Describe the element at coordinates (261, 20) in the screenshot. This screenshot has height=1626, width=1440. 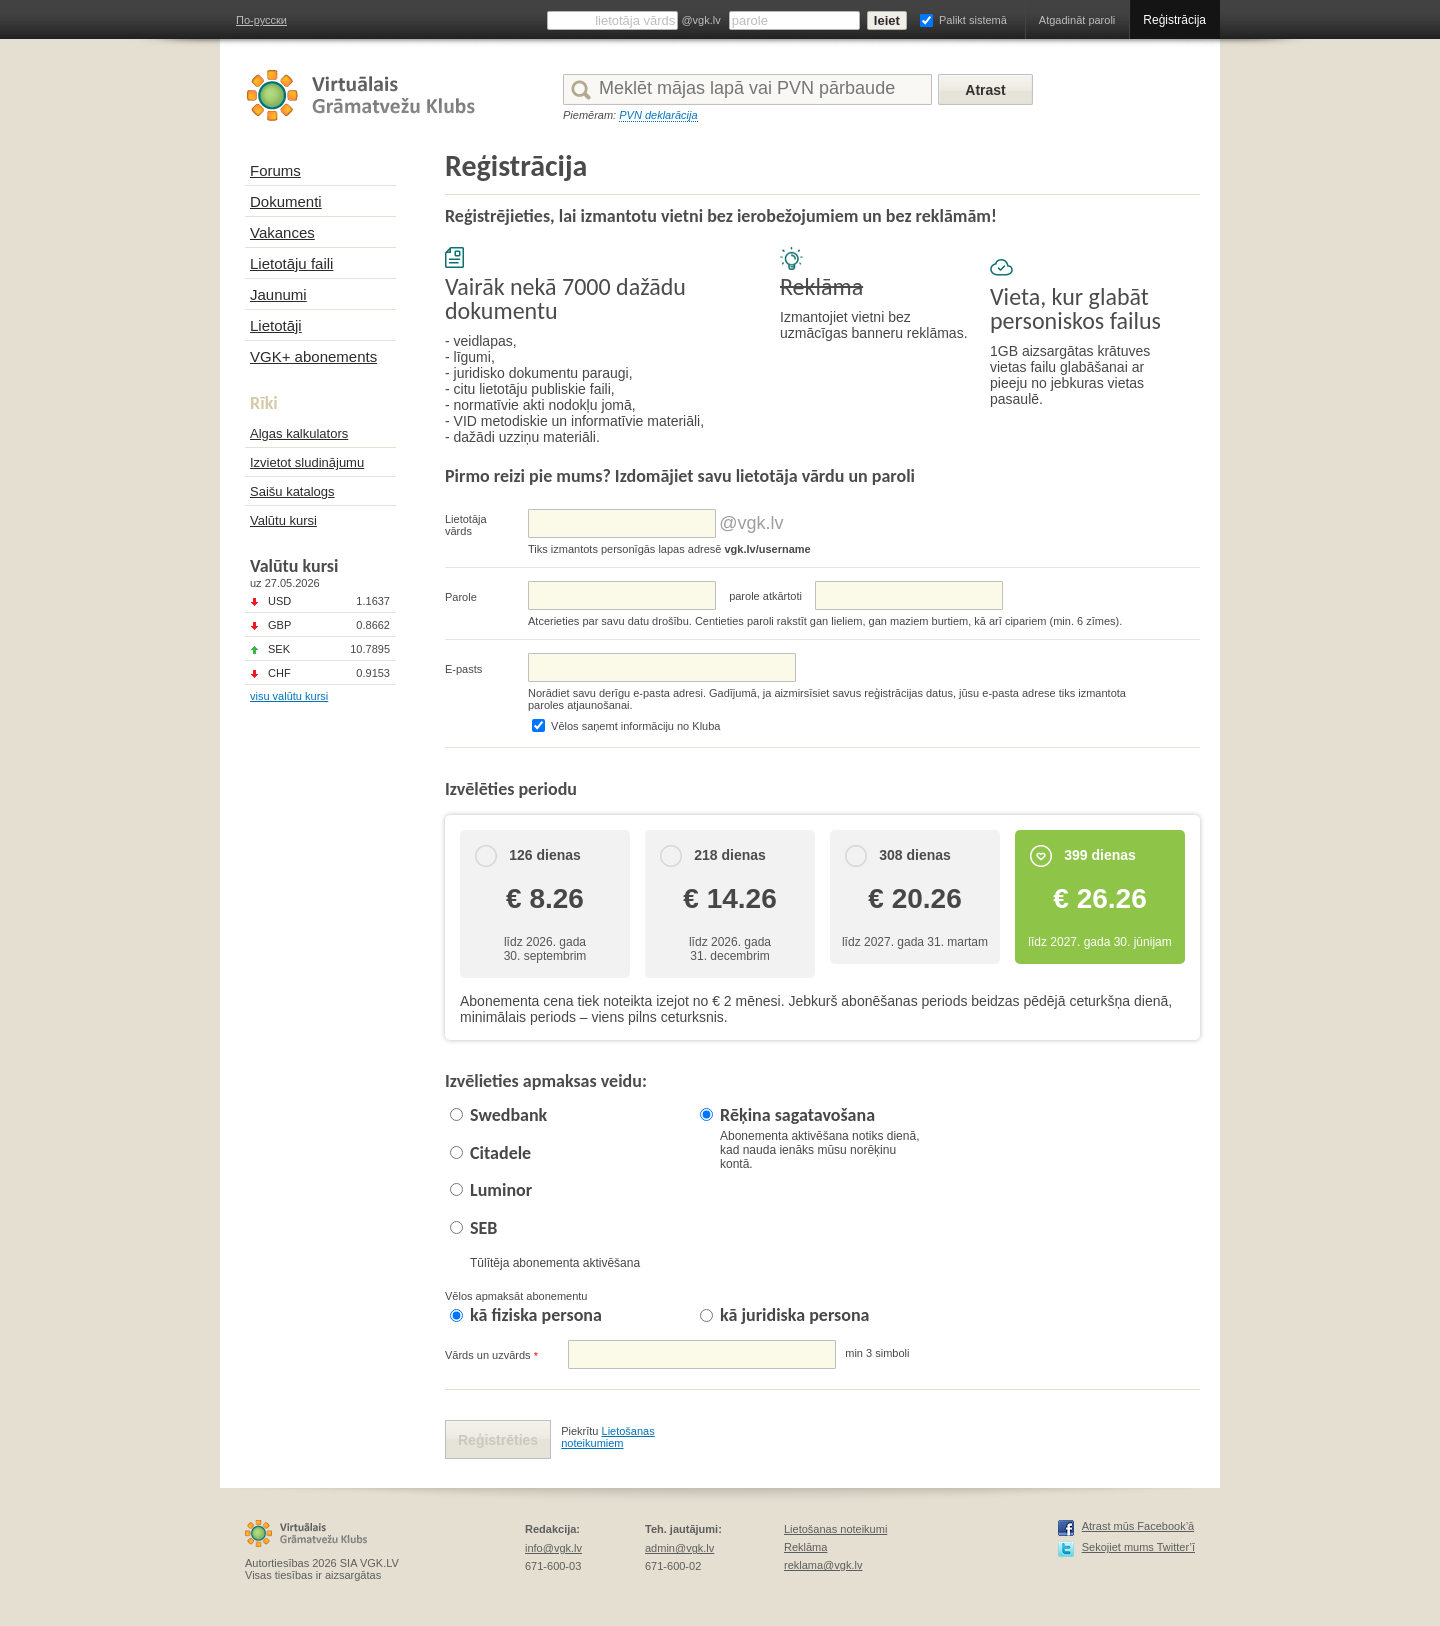
I see `По-русски` at that location.